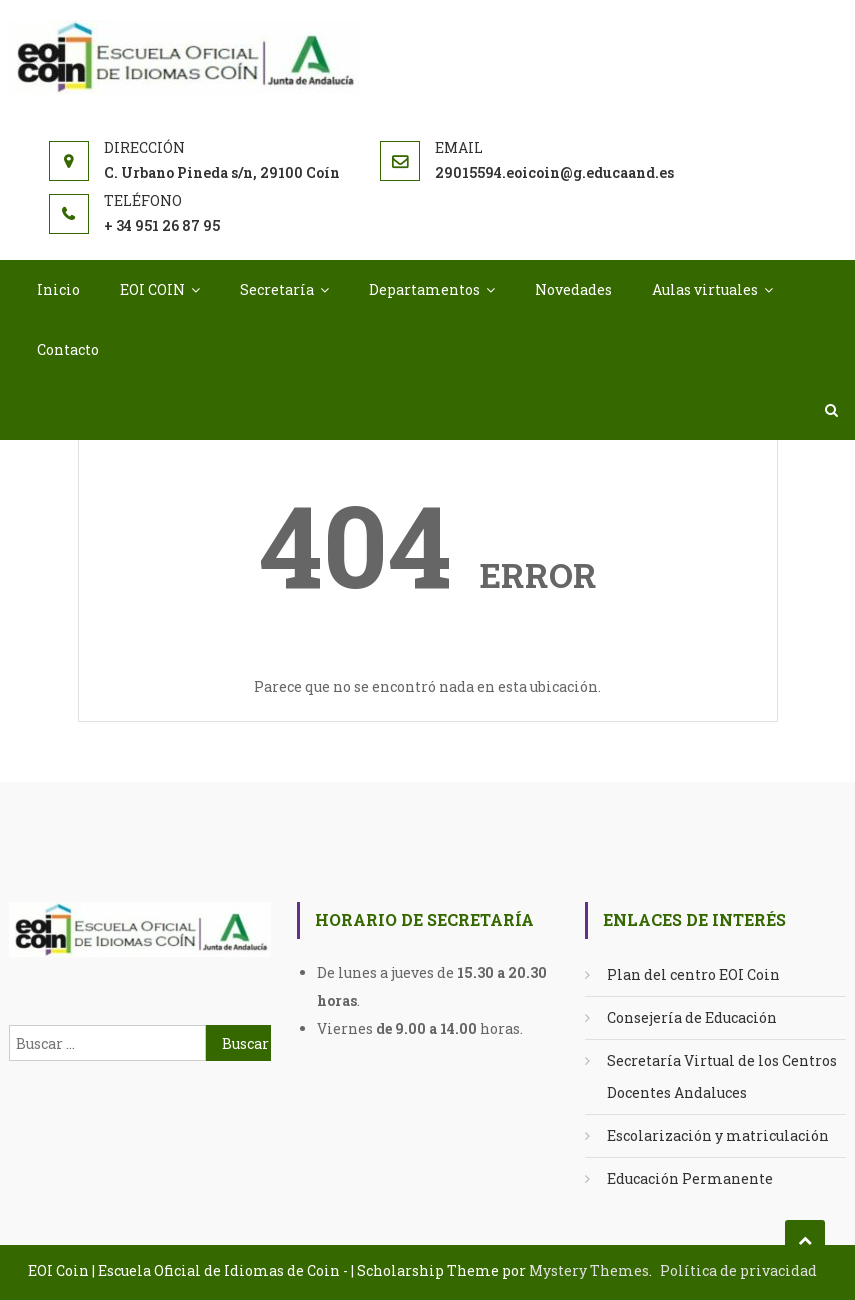  I want to click on EOI COIN, so click(152, 289).